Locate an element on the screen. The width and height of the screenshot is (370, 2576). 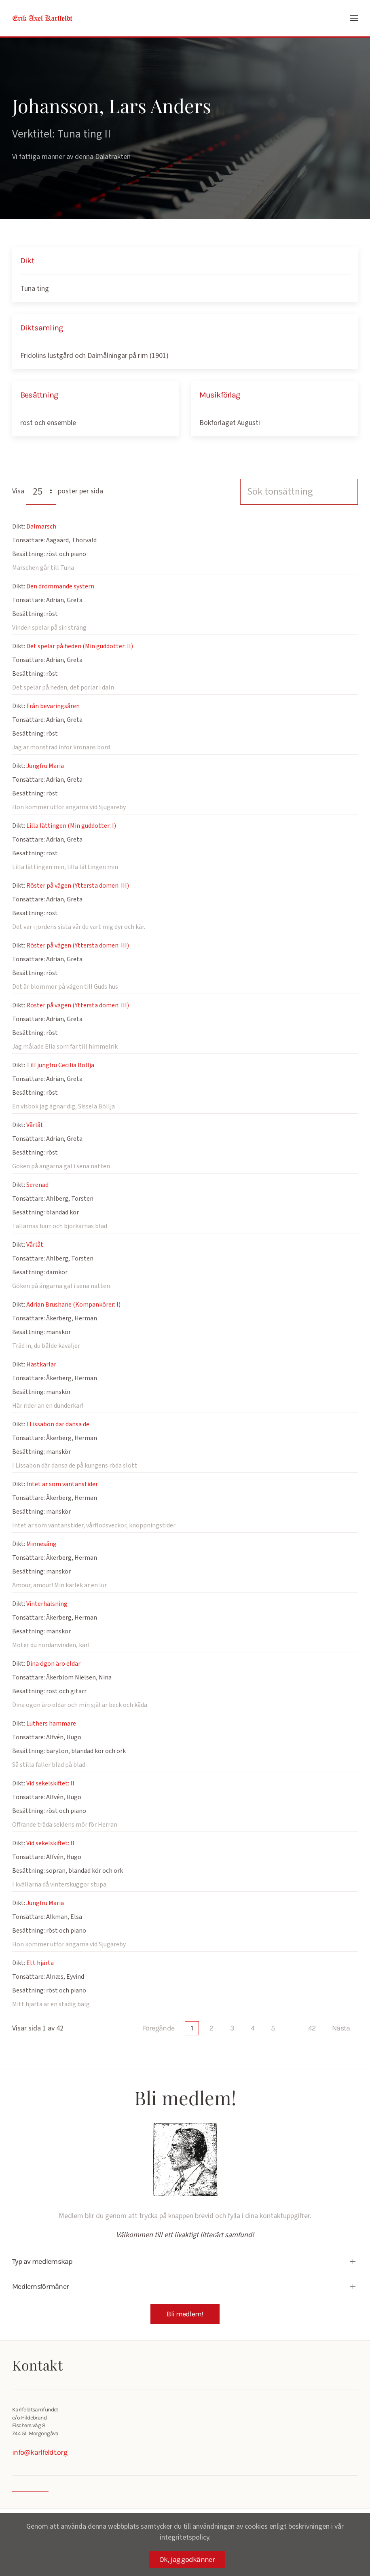
Det spelar på heden (Min guddotter: II) is located at coordinates (79, 646).